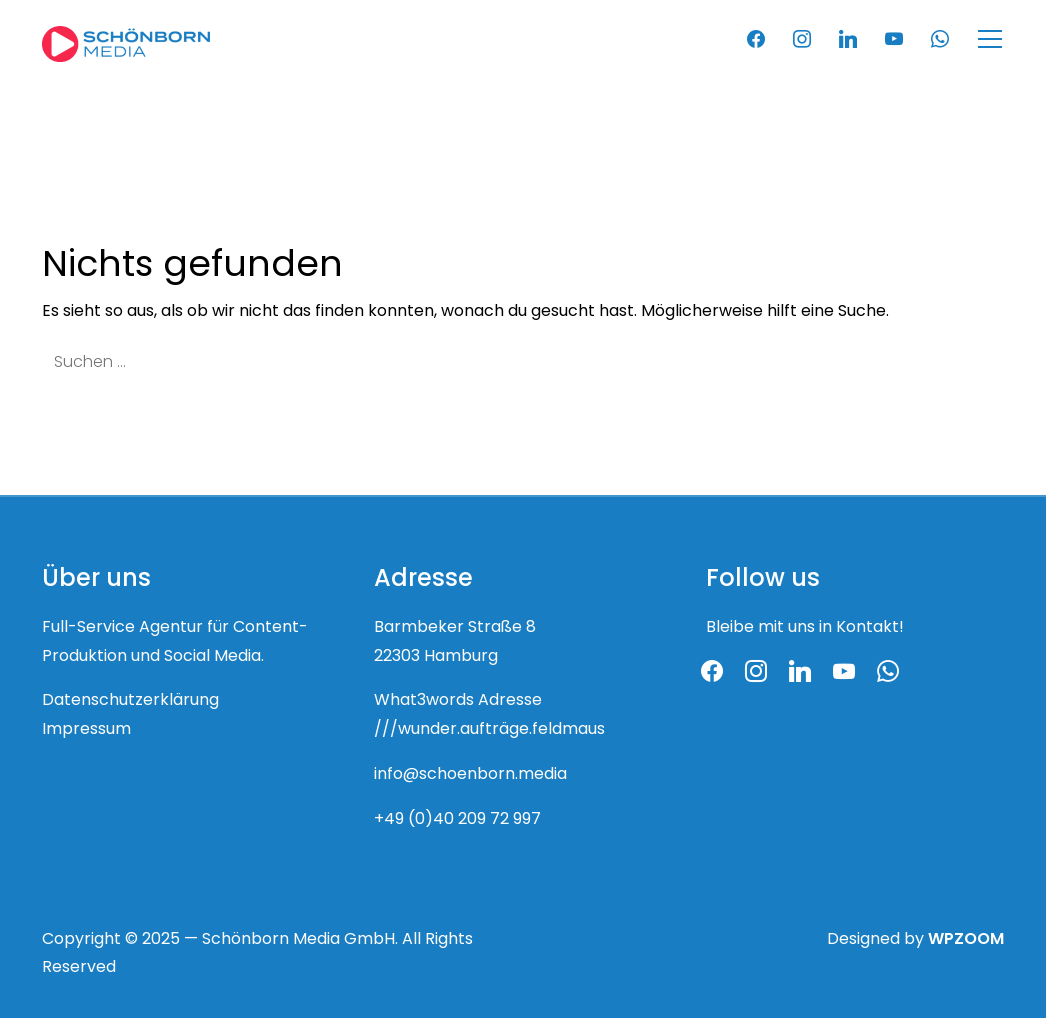 This screenshot has height=1018, width=1046. What do you see at coordinates (470, 775) in the screenshot?
I see `info@schoenborn.media` at bounding box center [470, 775].